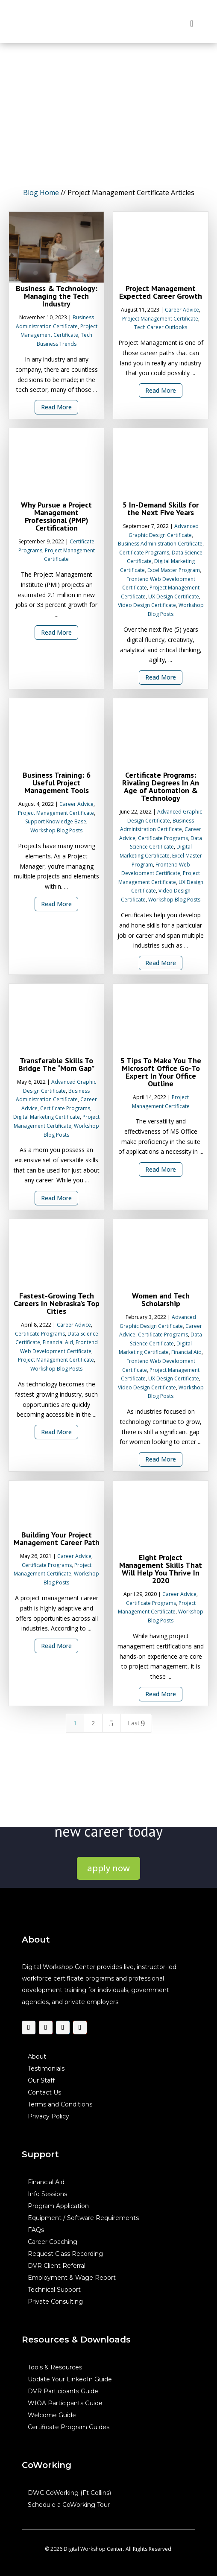  I want to click on Info Sessions, so click(47, 2194).